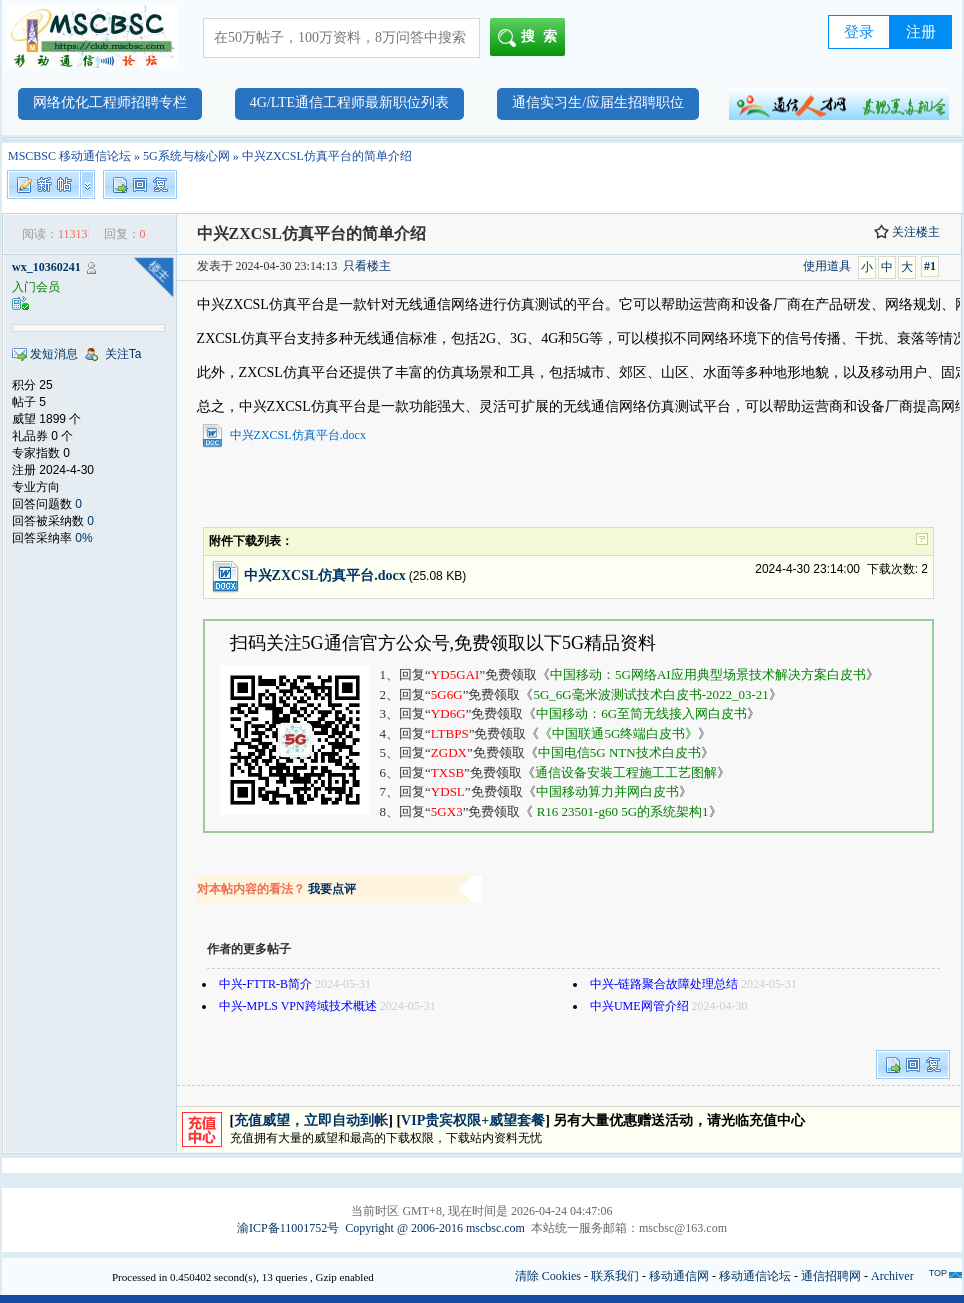 Image resolution: width=964 pixels, height=1303 pixels. Describe the element at coordinates (679, 1276) in the screenshot. I see `移动通信网` at that location.